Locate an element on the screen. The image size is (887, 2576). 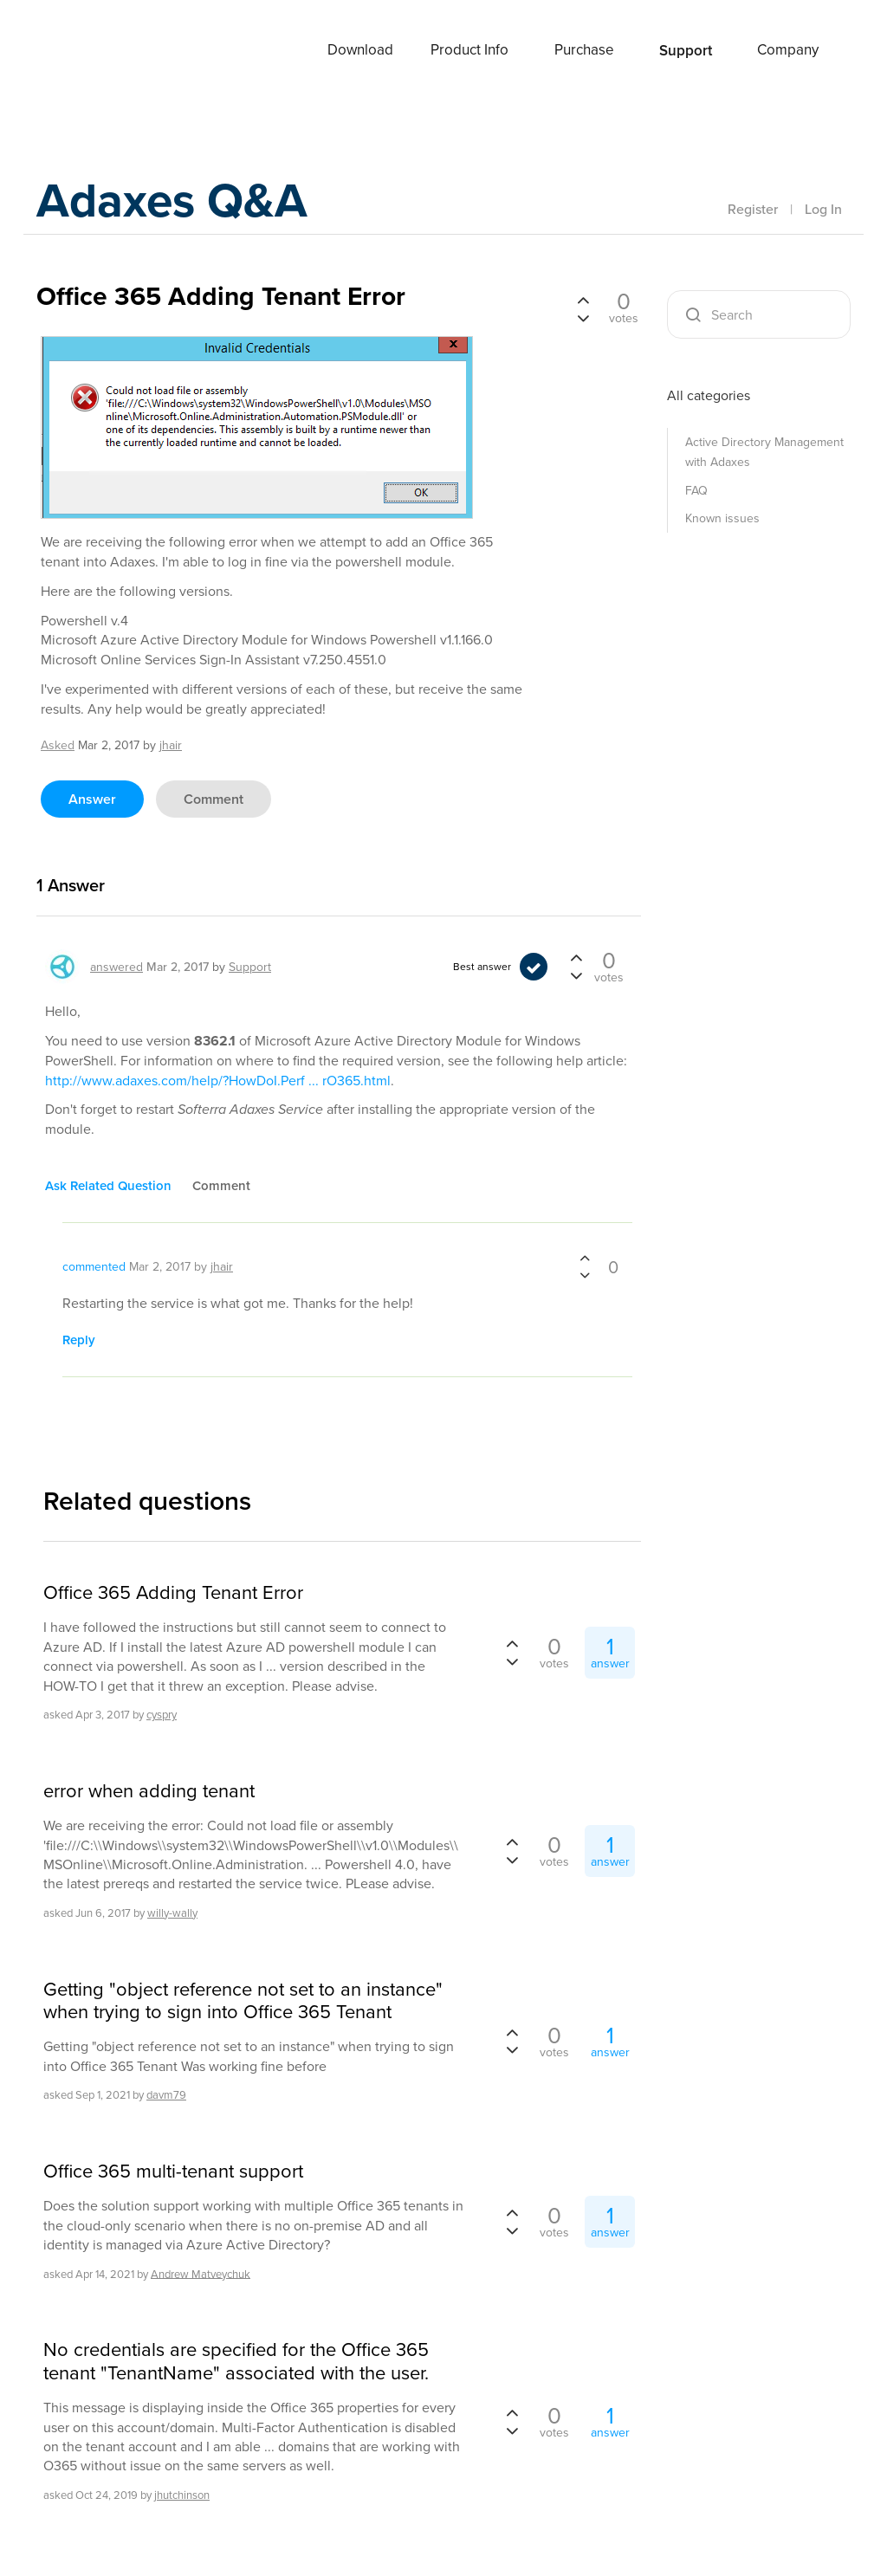
reply is located at coordinates (78, 1339).